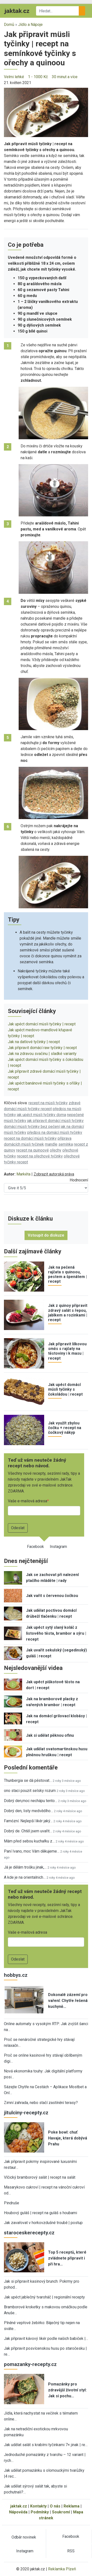  What do you see at coordinates (46, 112) in the screenshot?
I see `[button]` at bounding box center [46, 112].